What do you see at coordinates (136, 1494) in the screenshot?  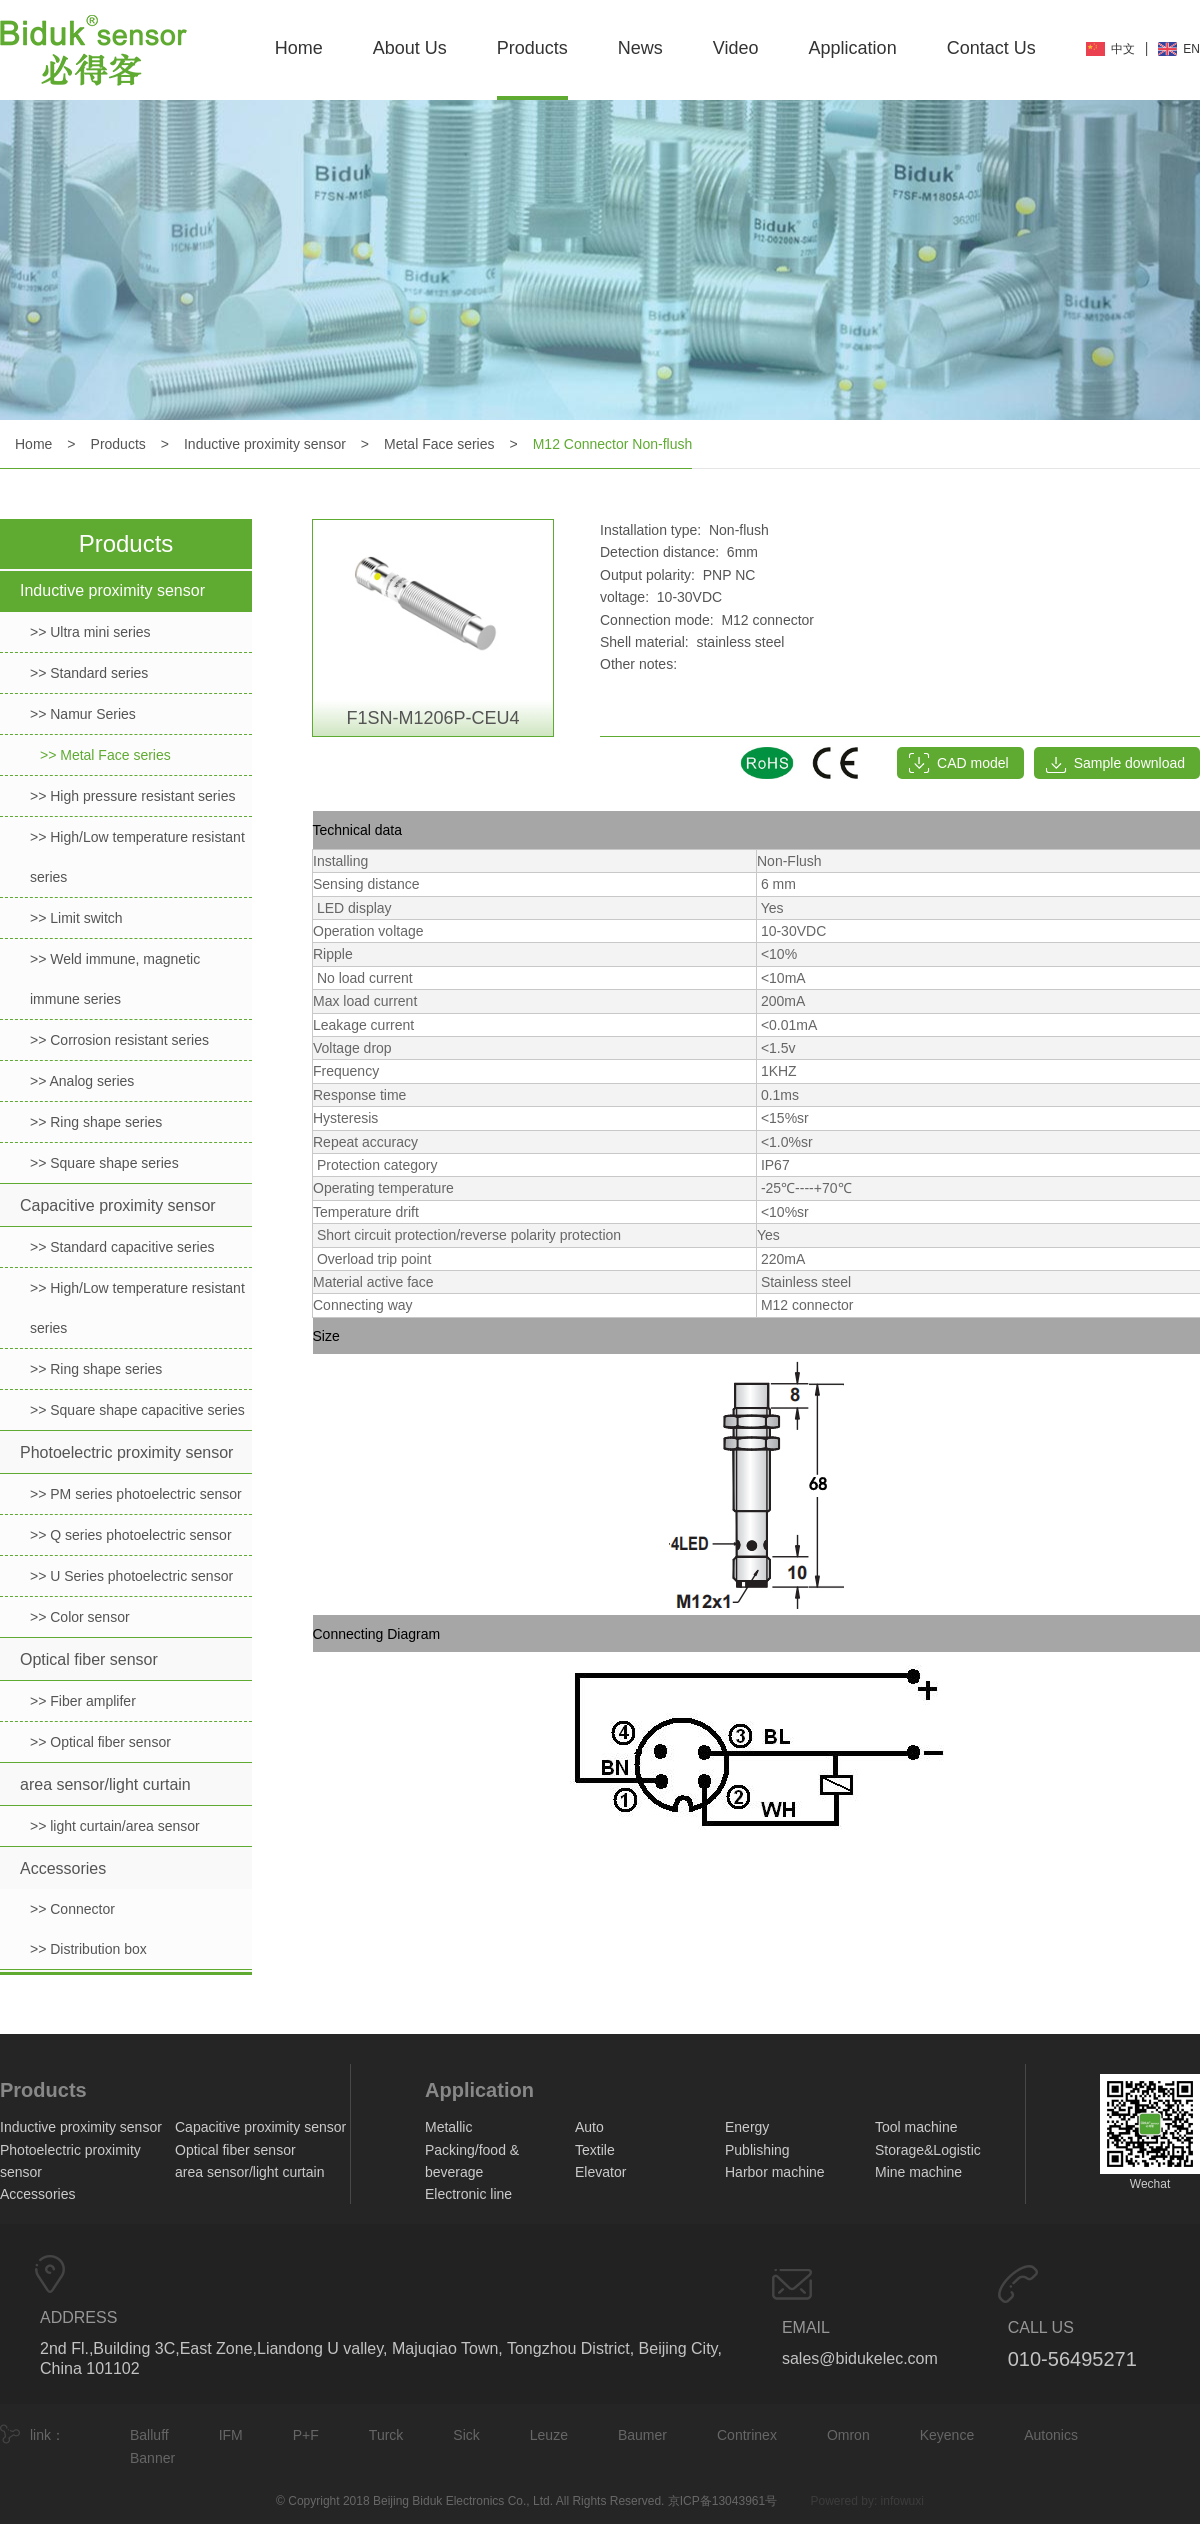 I see `>> PM series photoelectric sensor` at bounding box center [136, 1494].